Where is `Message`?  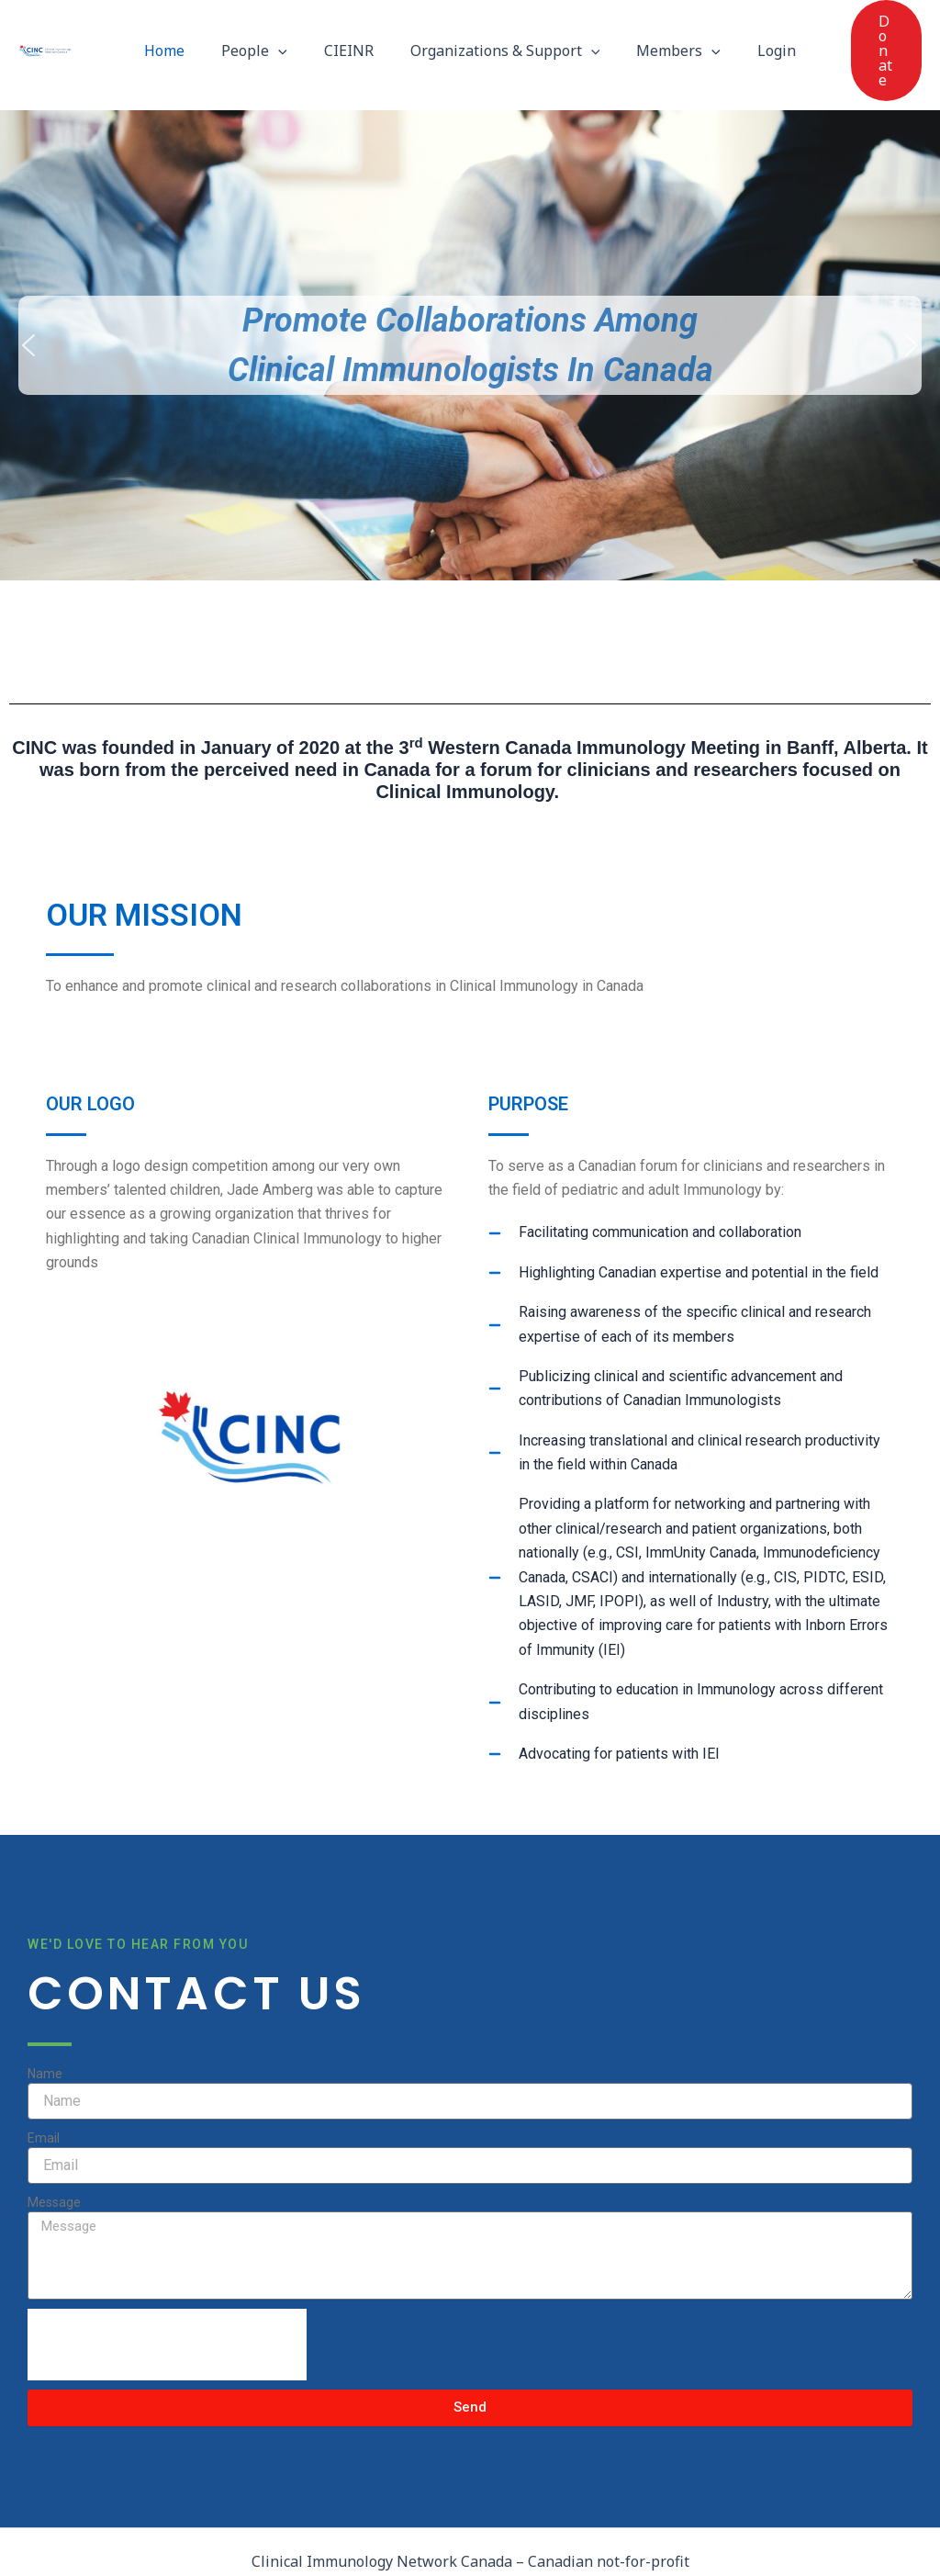 Message is located at coordinates (54, 2158).